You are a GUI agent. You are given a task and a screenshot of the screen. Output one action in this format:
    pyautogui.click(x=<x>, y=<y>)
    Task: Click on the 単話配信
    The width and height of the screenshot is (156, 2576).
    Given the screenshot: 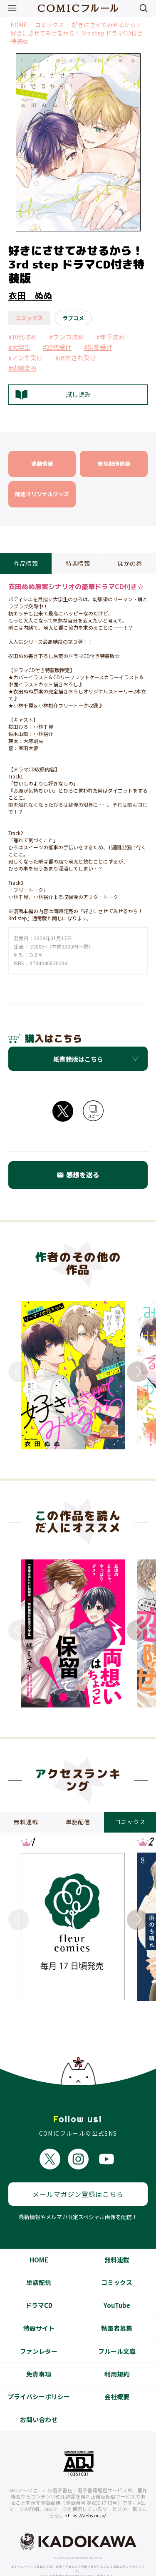 What is the action you would take?
    pyautogui.click(x=38, y=2265)
    